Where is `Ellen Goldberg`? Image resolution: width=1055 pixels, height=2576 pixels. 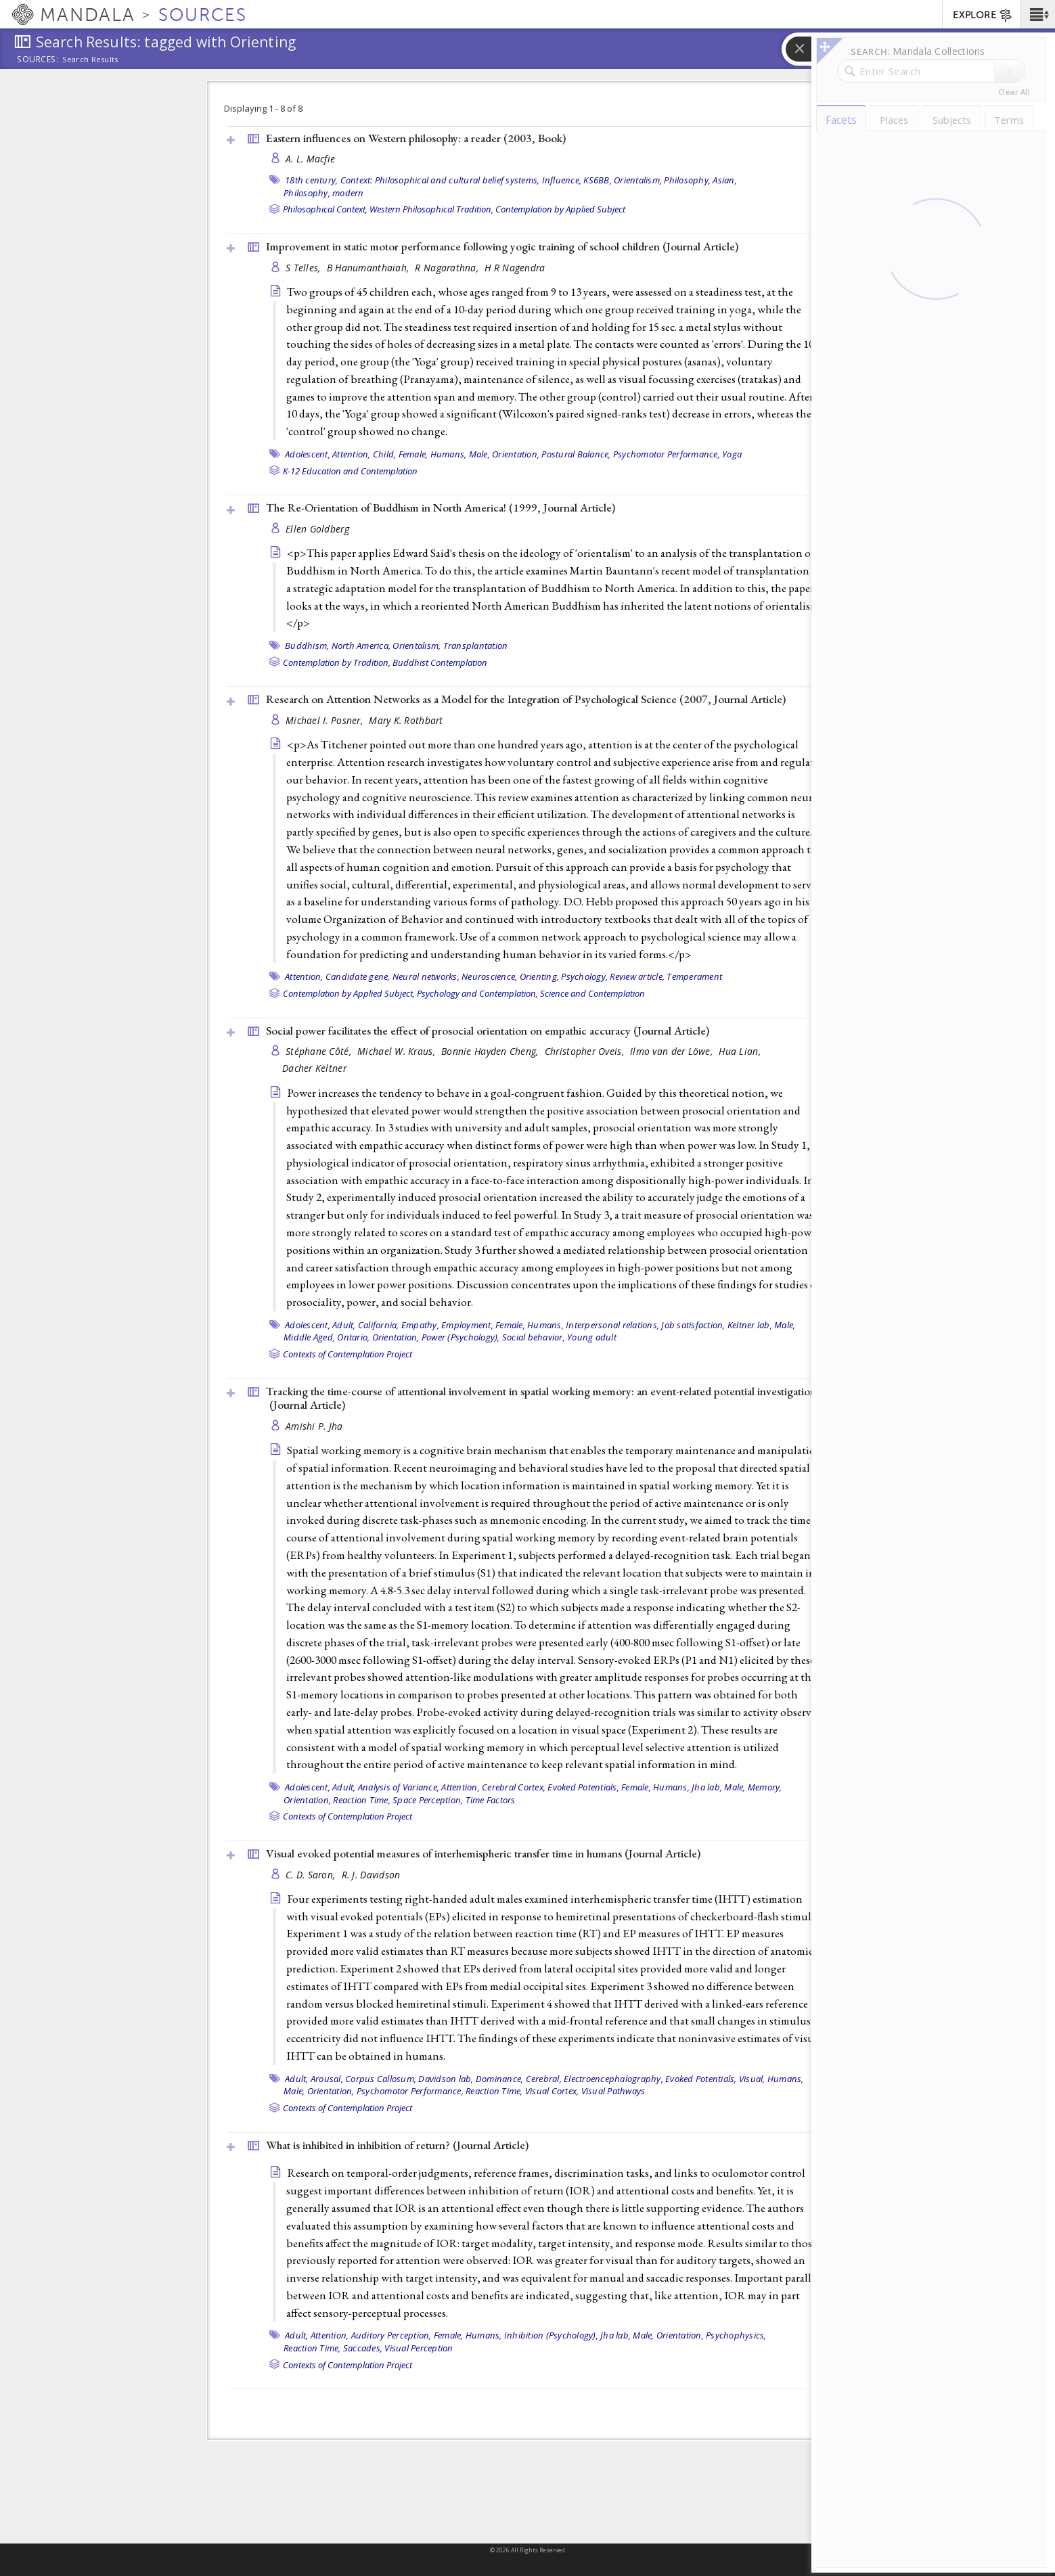 Ellen Goldberg is located at coordinates (317, 528).